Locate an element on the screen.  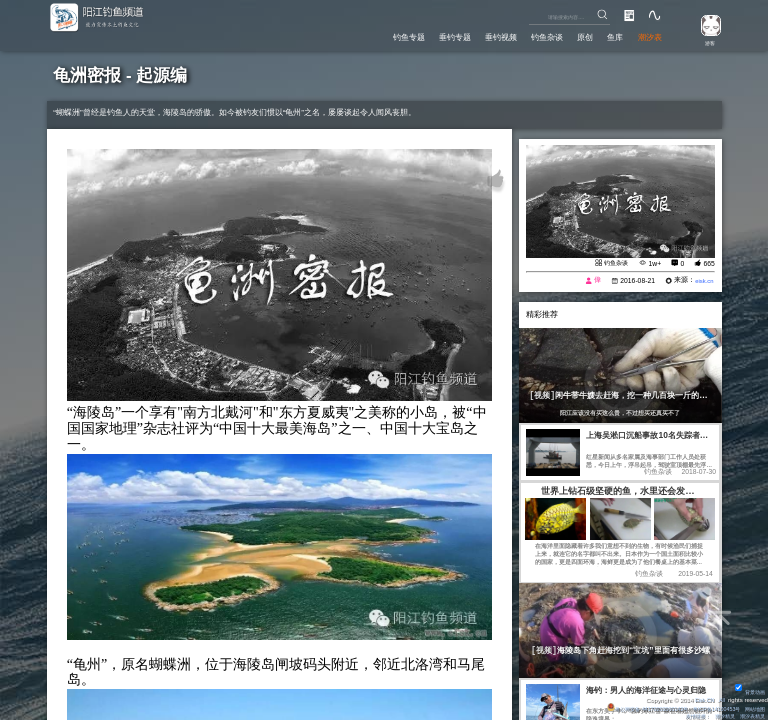
潮汐表精灵 is located at coordinates (750, 715).